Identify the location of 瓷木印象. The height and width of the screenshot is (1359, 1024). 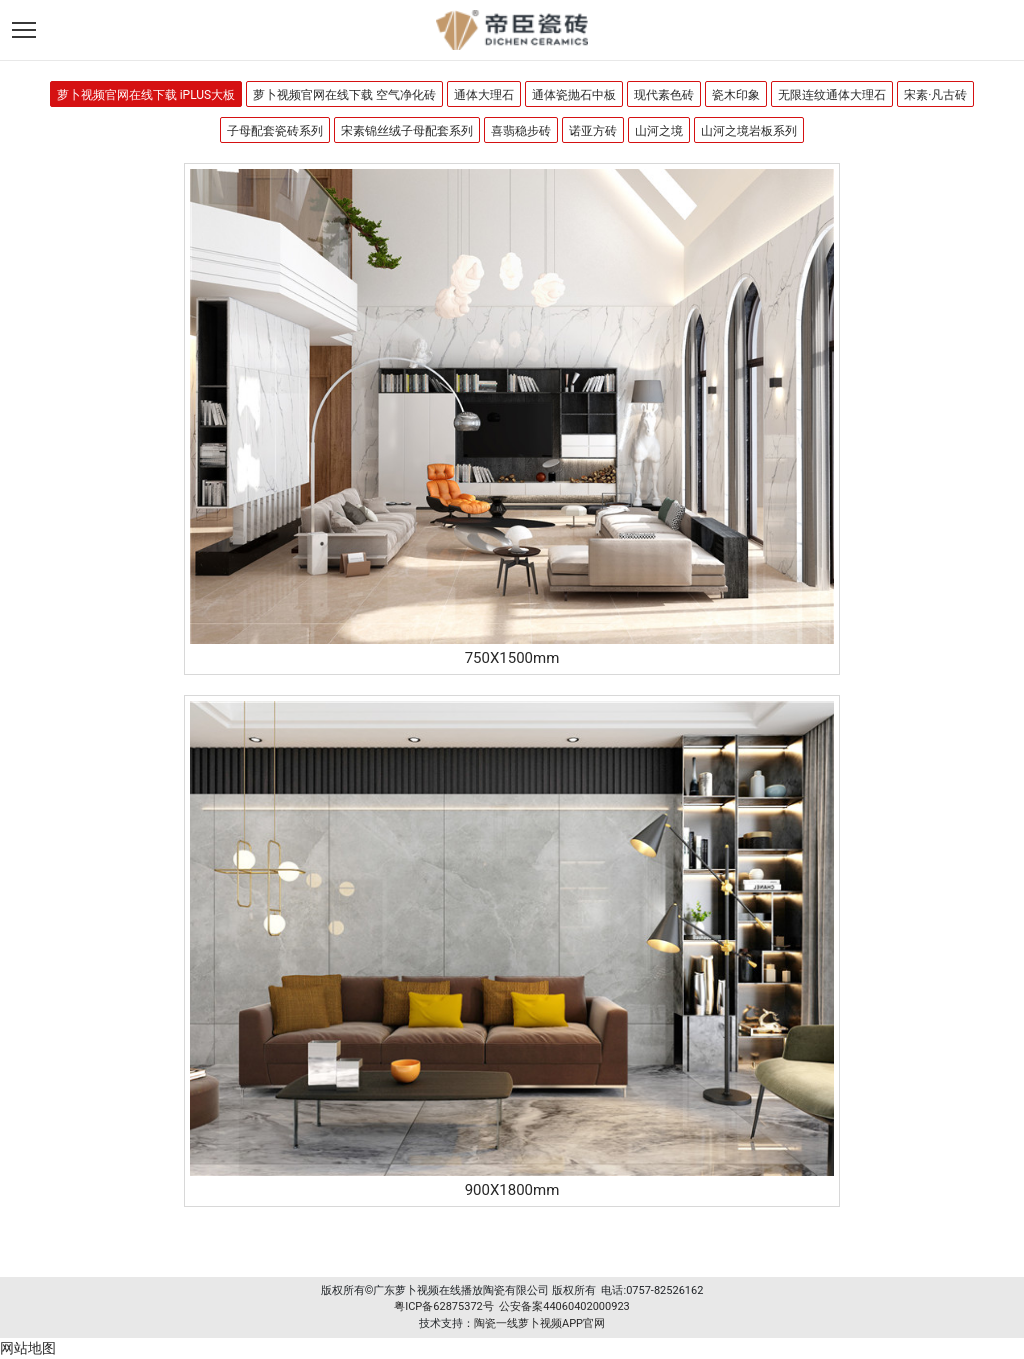
(736, 95).